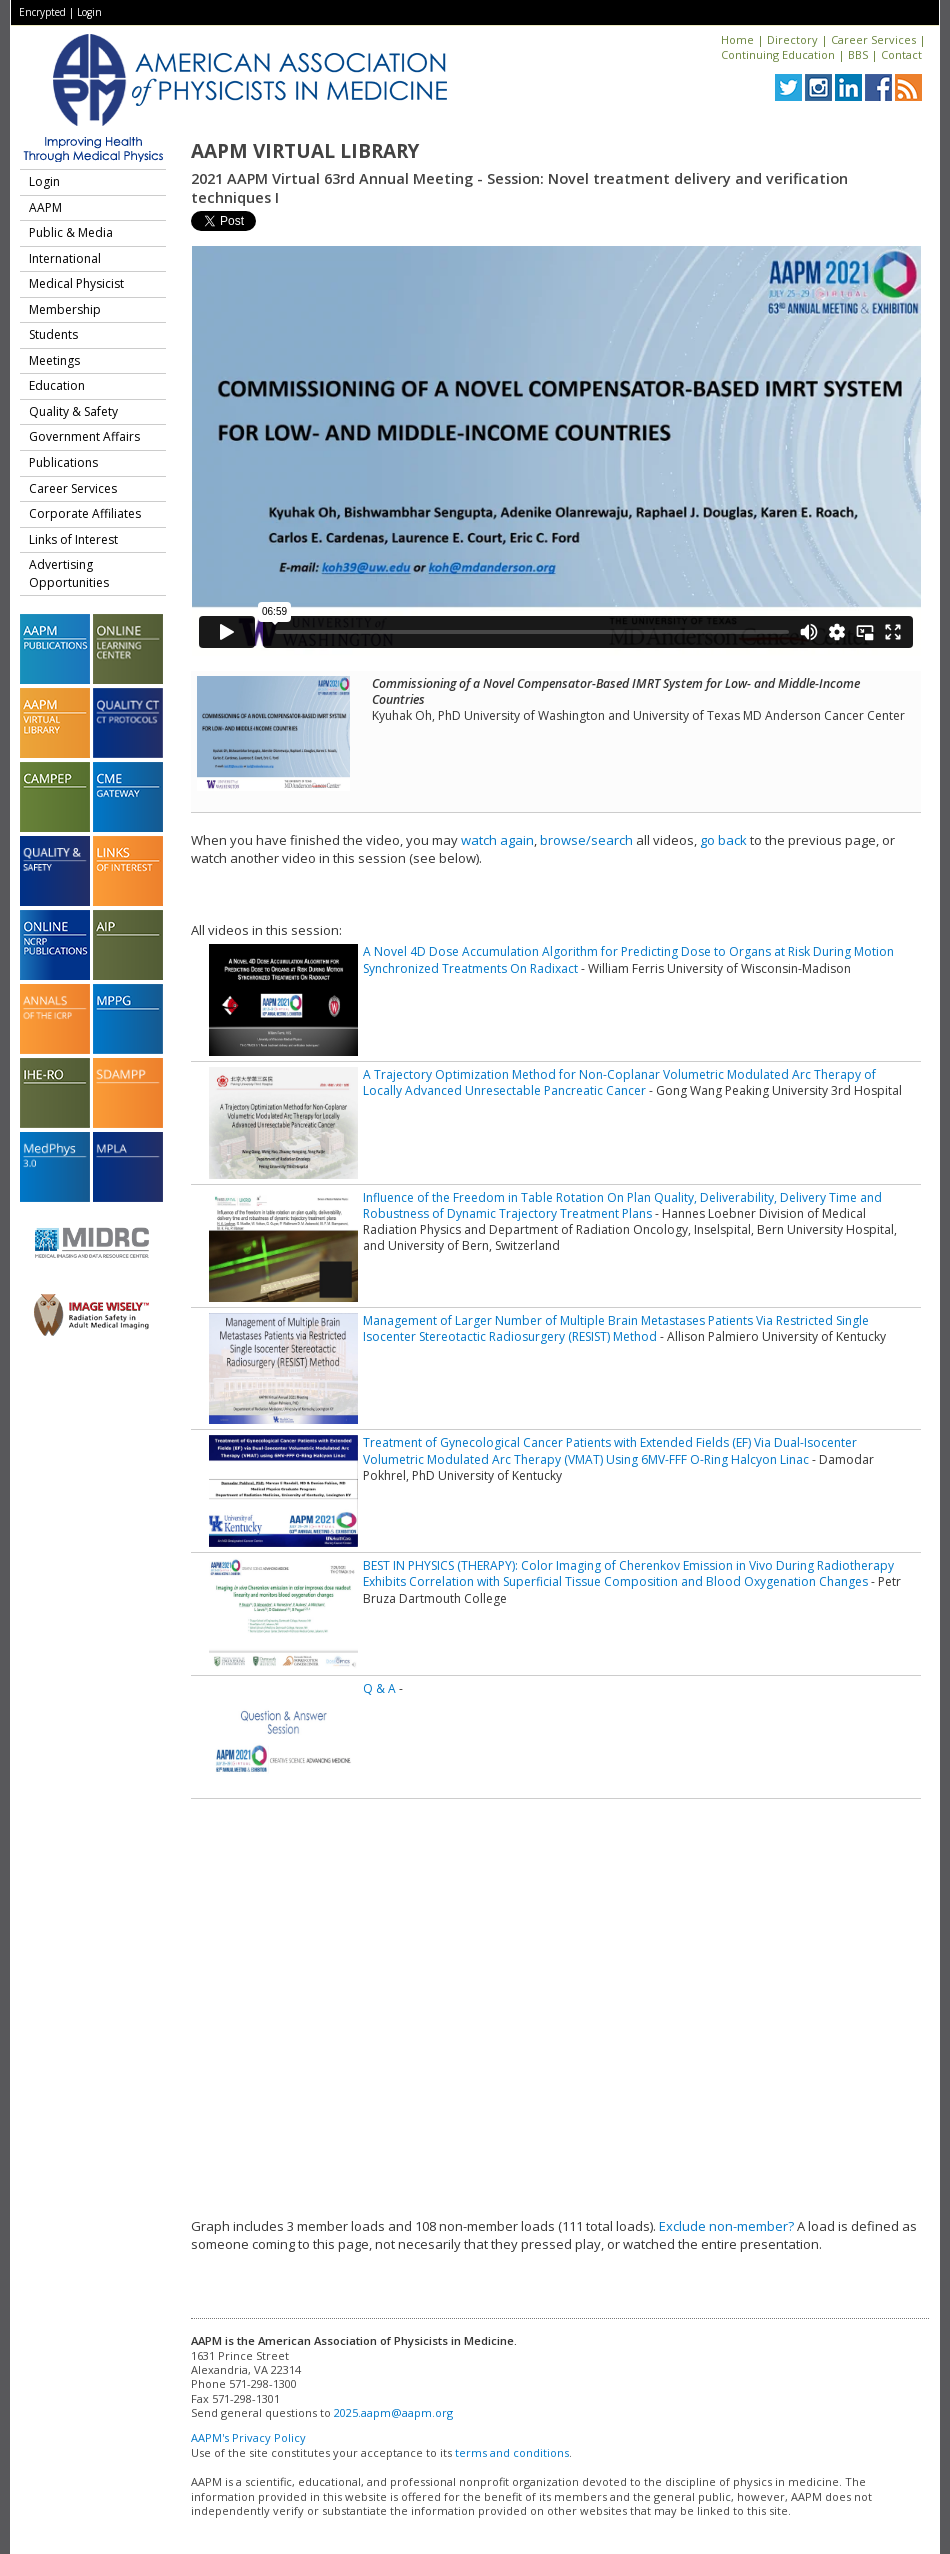  Describe the element at coordinates (873, 39) in the screenshot. I see `Career Services` at that location.